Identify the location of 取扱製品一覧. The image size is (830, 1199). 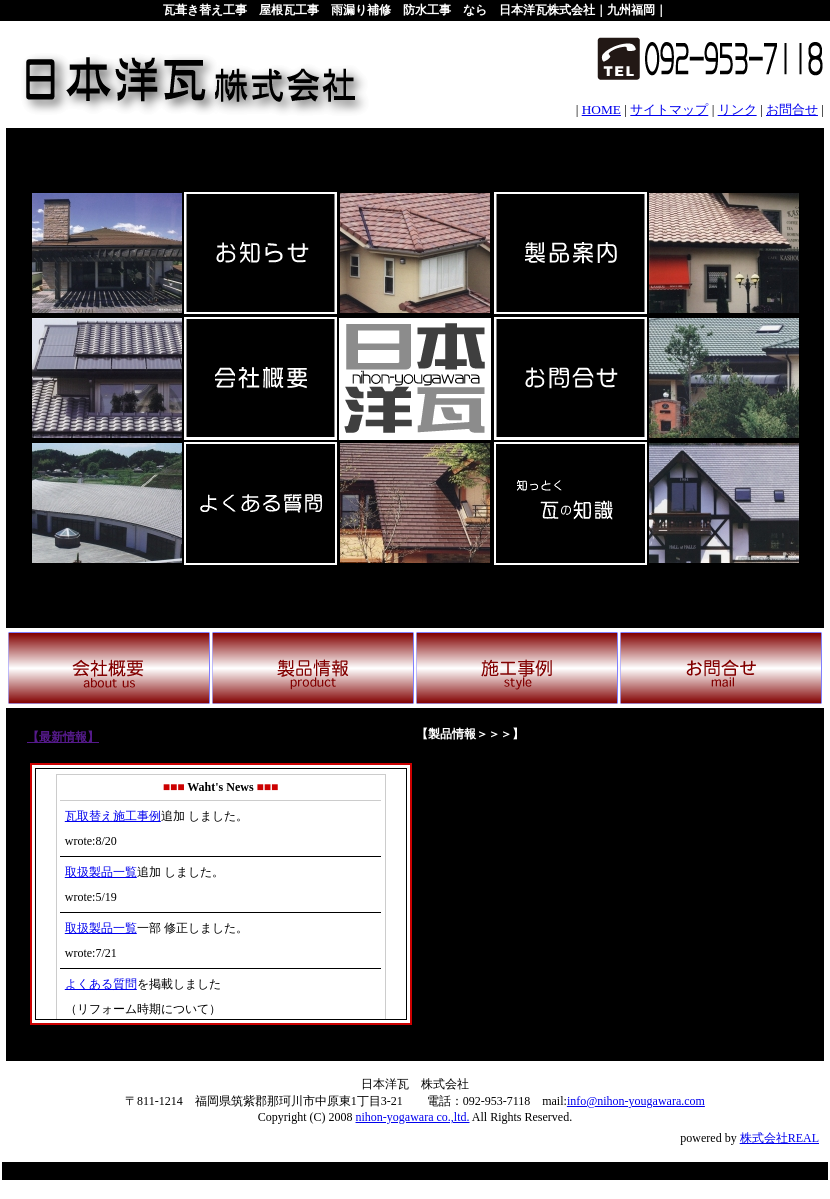
(101, 872).